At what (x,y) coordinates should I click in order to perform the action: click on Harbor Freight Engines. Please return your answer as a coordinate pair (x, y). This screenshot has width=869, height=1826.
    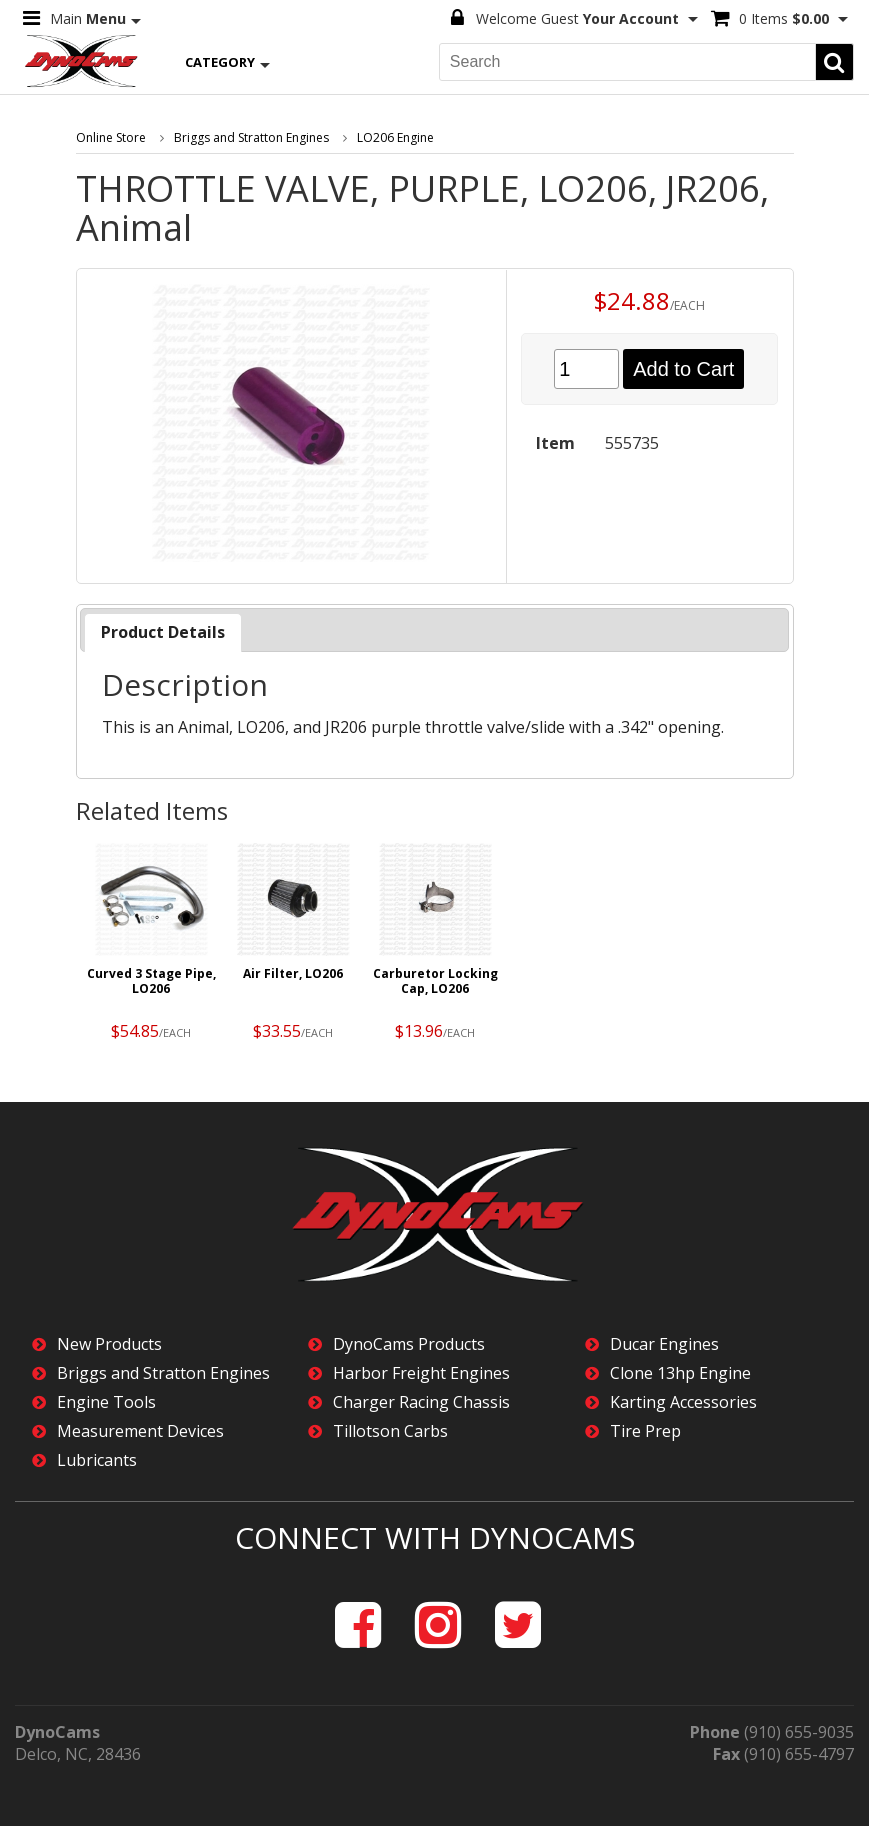
    Looking at the image, I should click on (421, 1373).